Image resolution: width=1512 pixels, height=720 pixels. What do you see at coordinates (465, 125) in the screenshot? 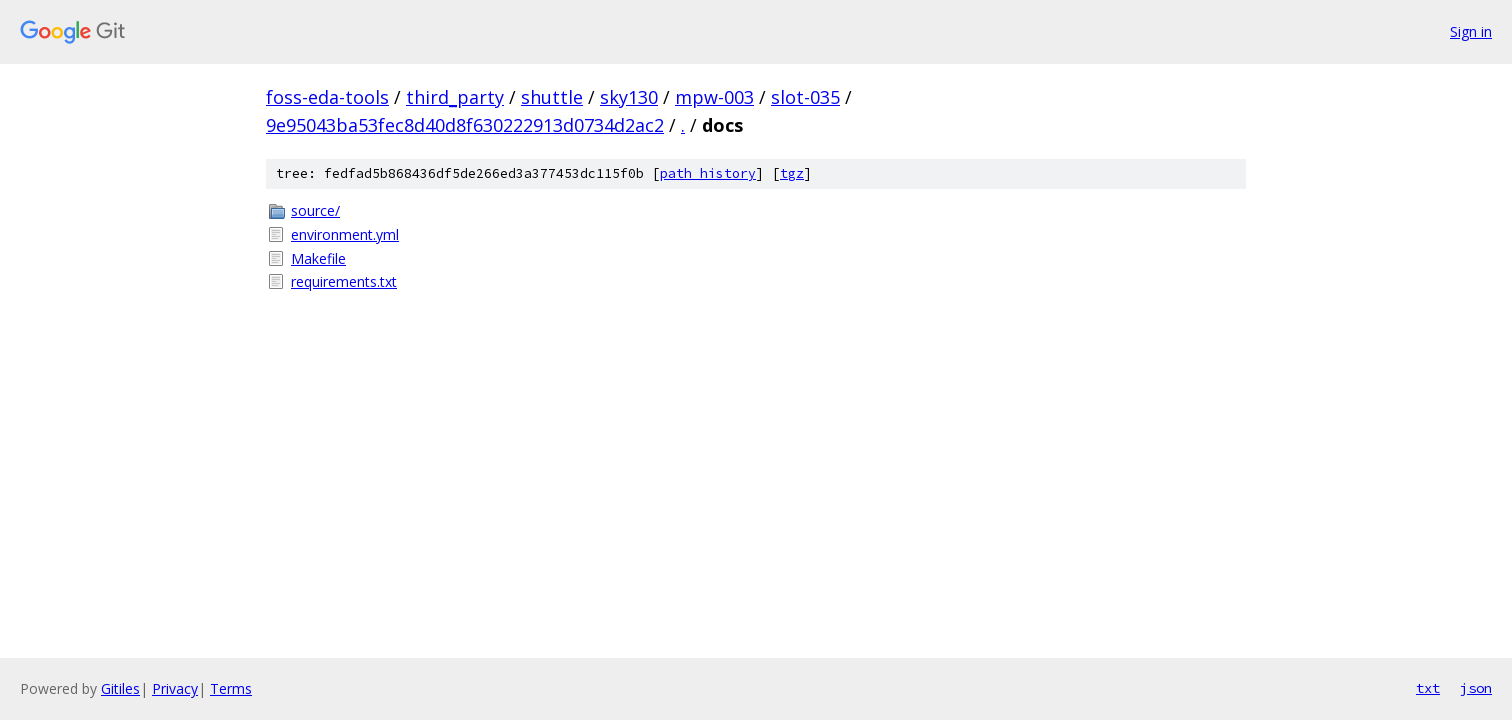
I see `9e95043ba53fec8d40d8f630222913d0734d2ac2` at bounding box center [465, 125].